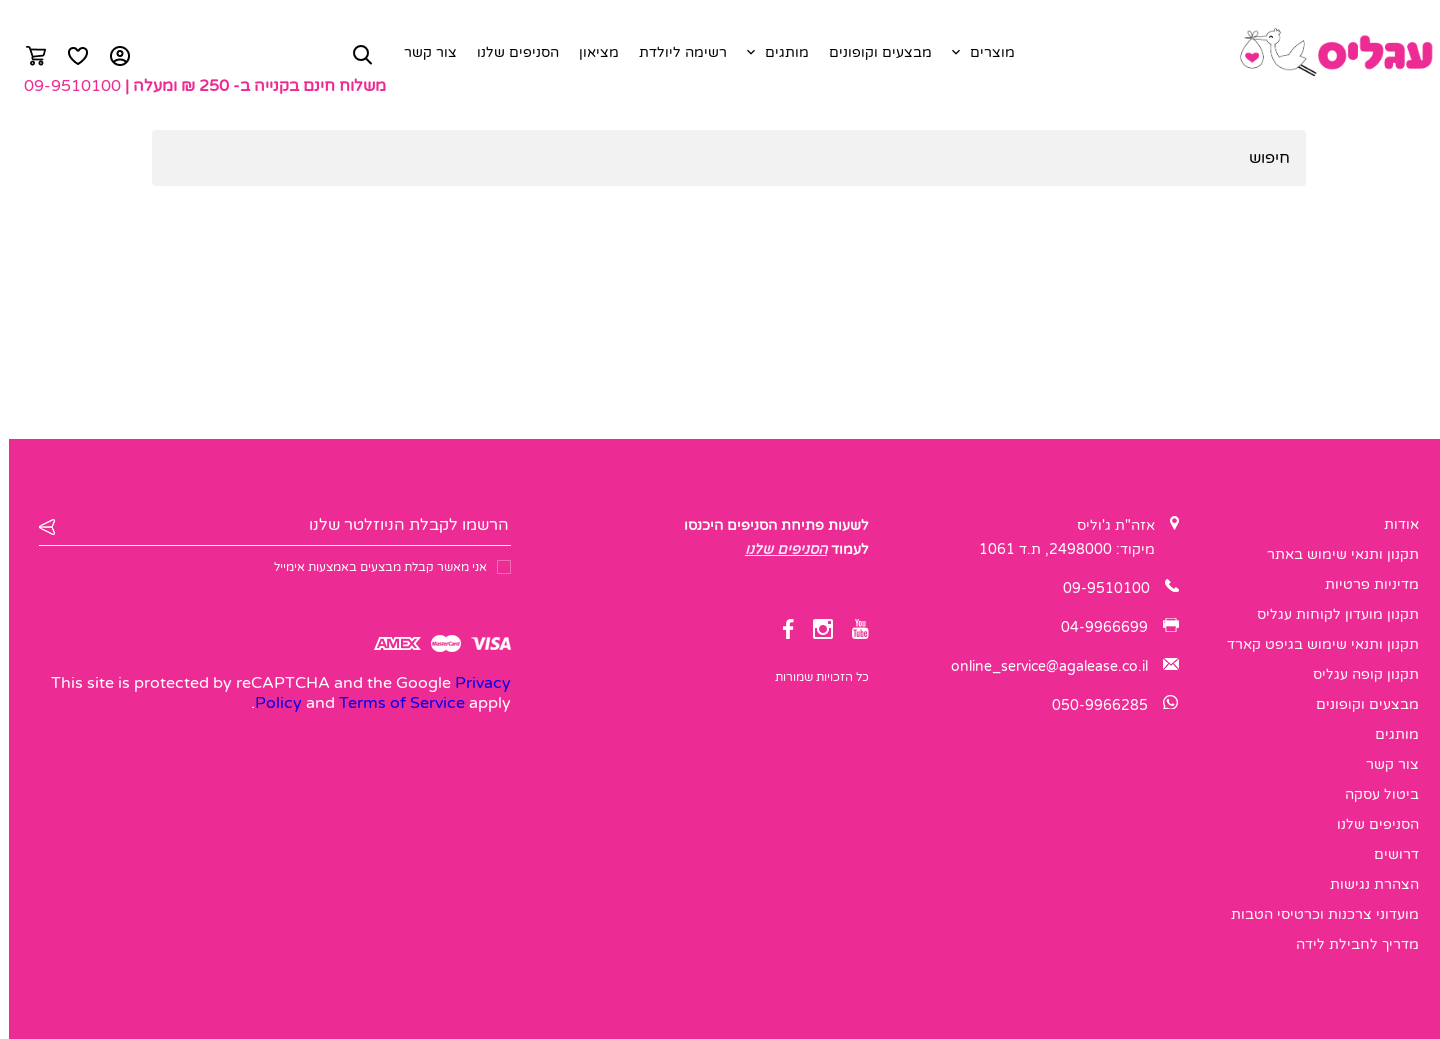 Image resolution: width=1440 pixels, height=1039 pixels. I want to click on הסניפים שלנו, so click(509, 52).